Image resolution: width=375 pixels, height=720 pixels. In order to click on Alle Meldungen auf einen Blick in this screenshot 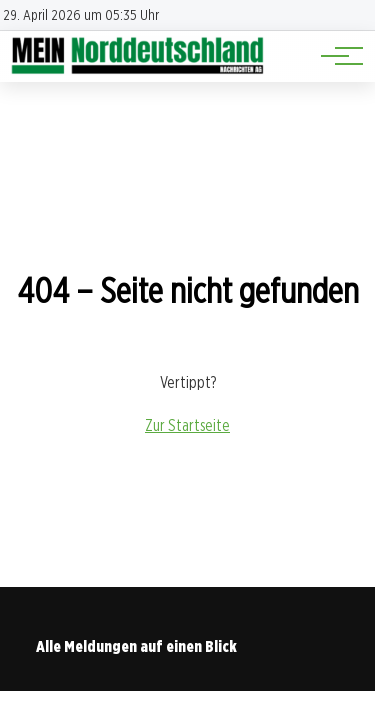, I will do `click(136, 646)`.